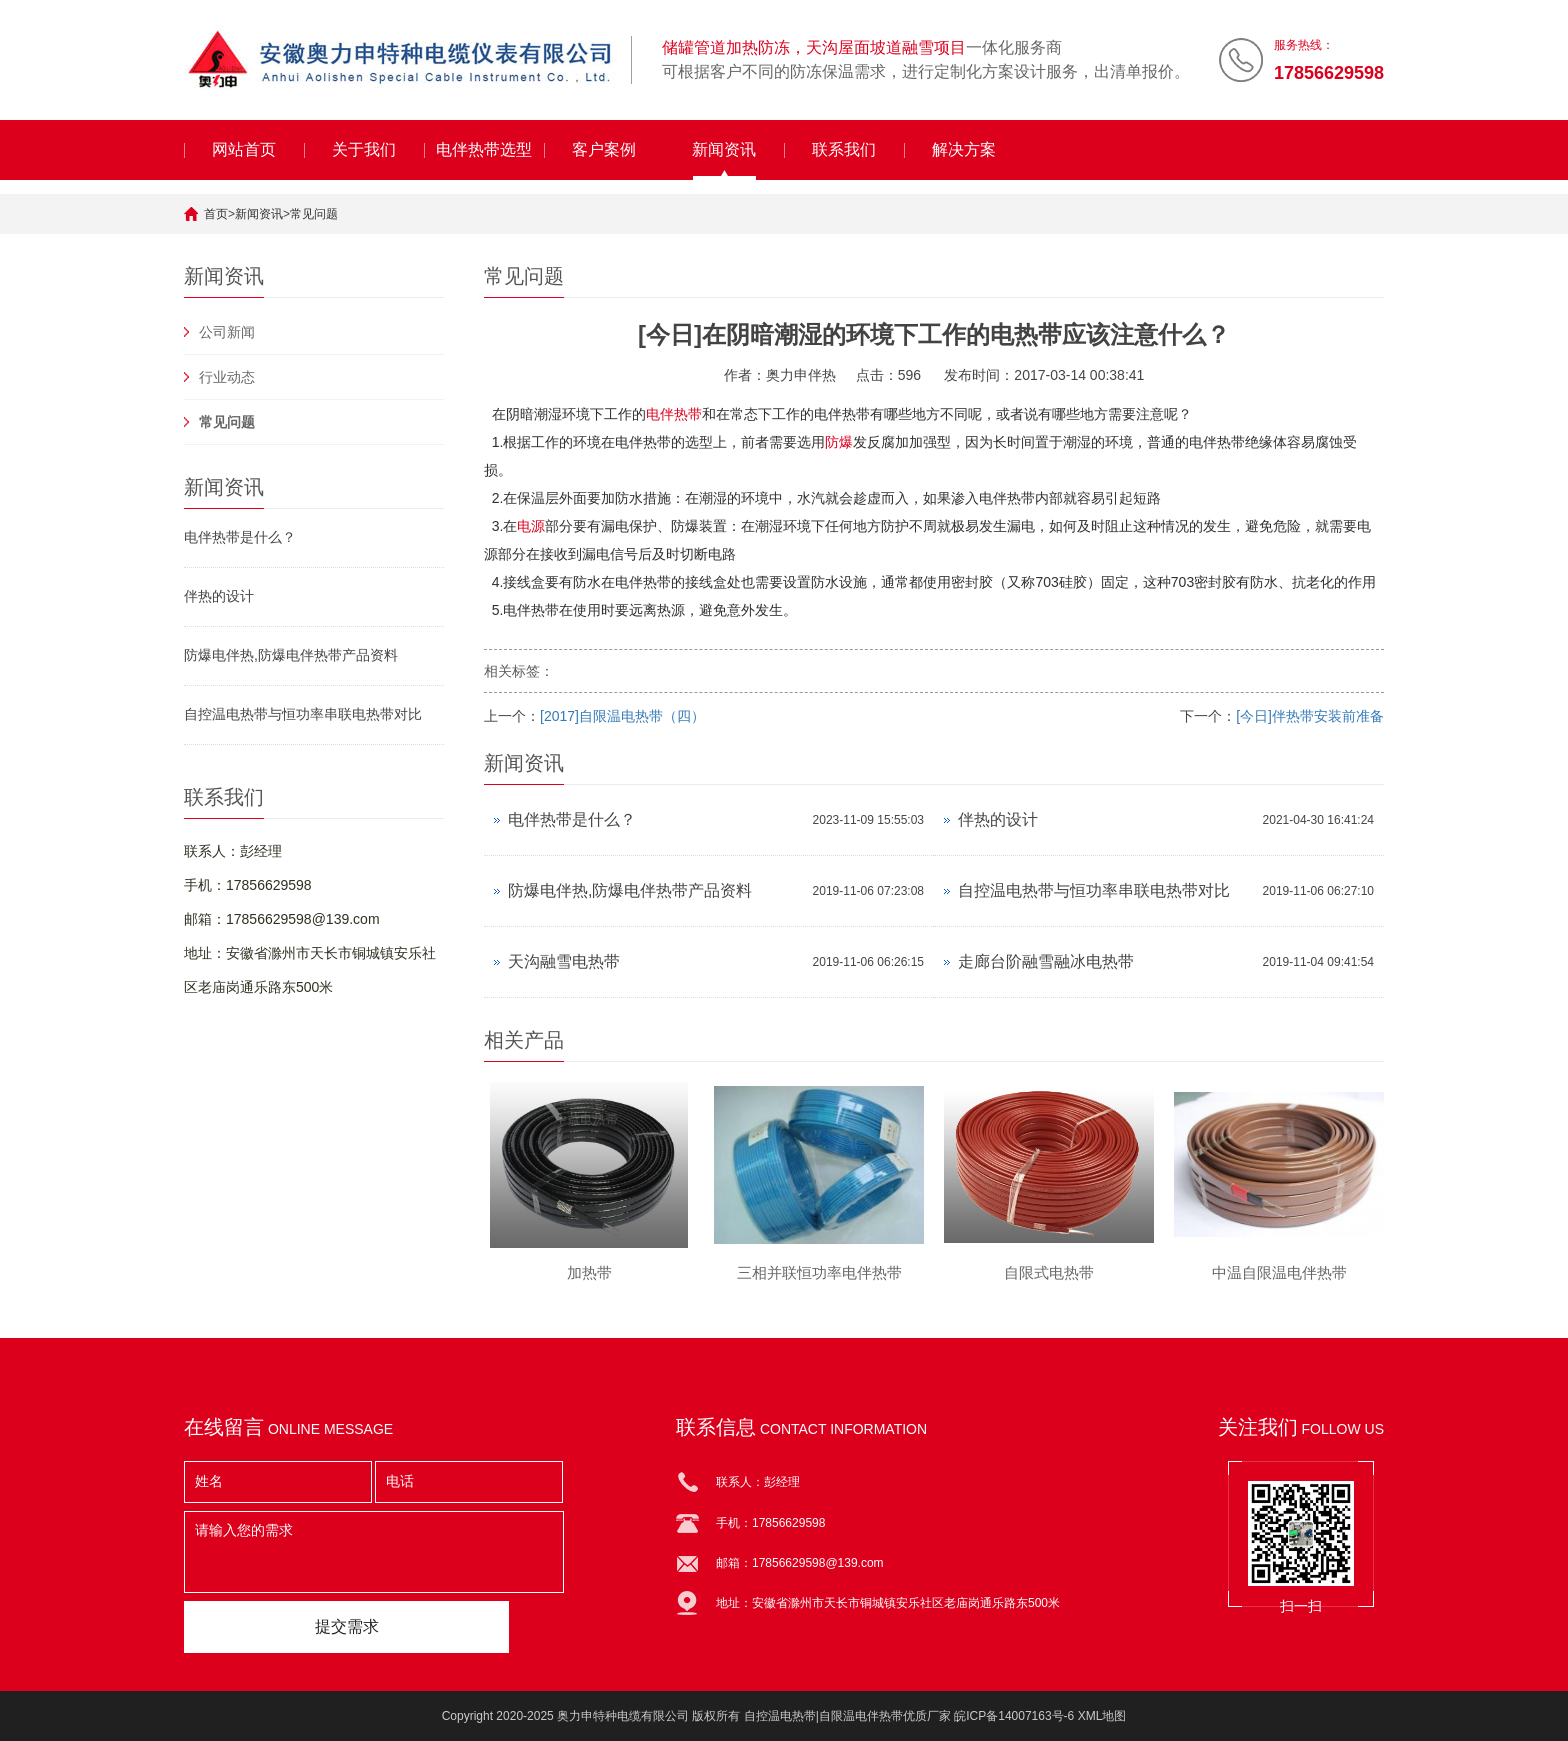 Image resolution: width=1568 pixels, height=1741 pixels. I want to click on 电伴热带选型, so click(484, 149).